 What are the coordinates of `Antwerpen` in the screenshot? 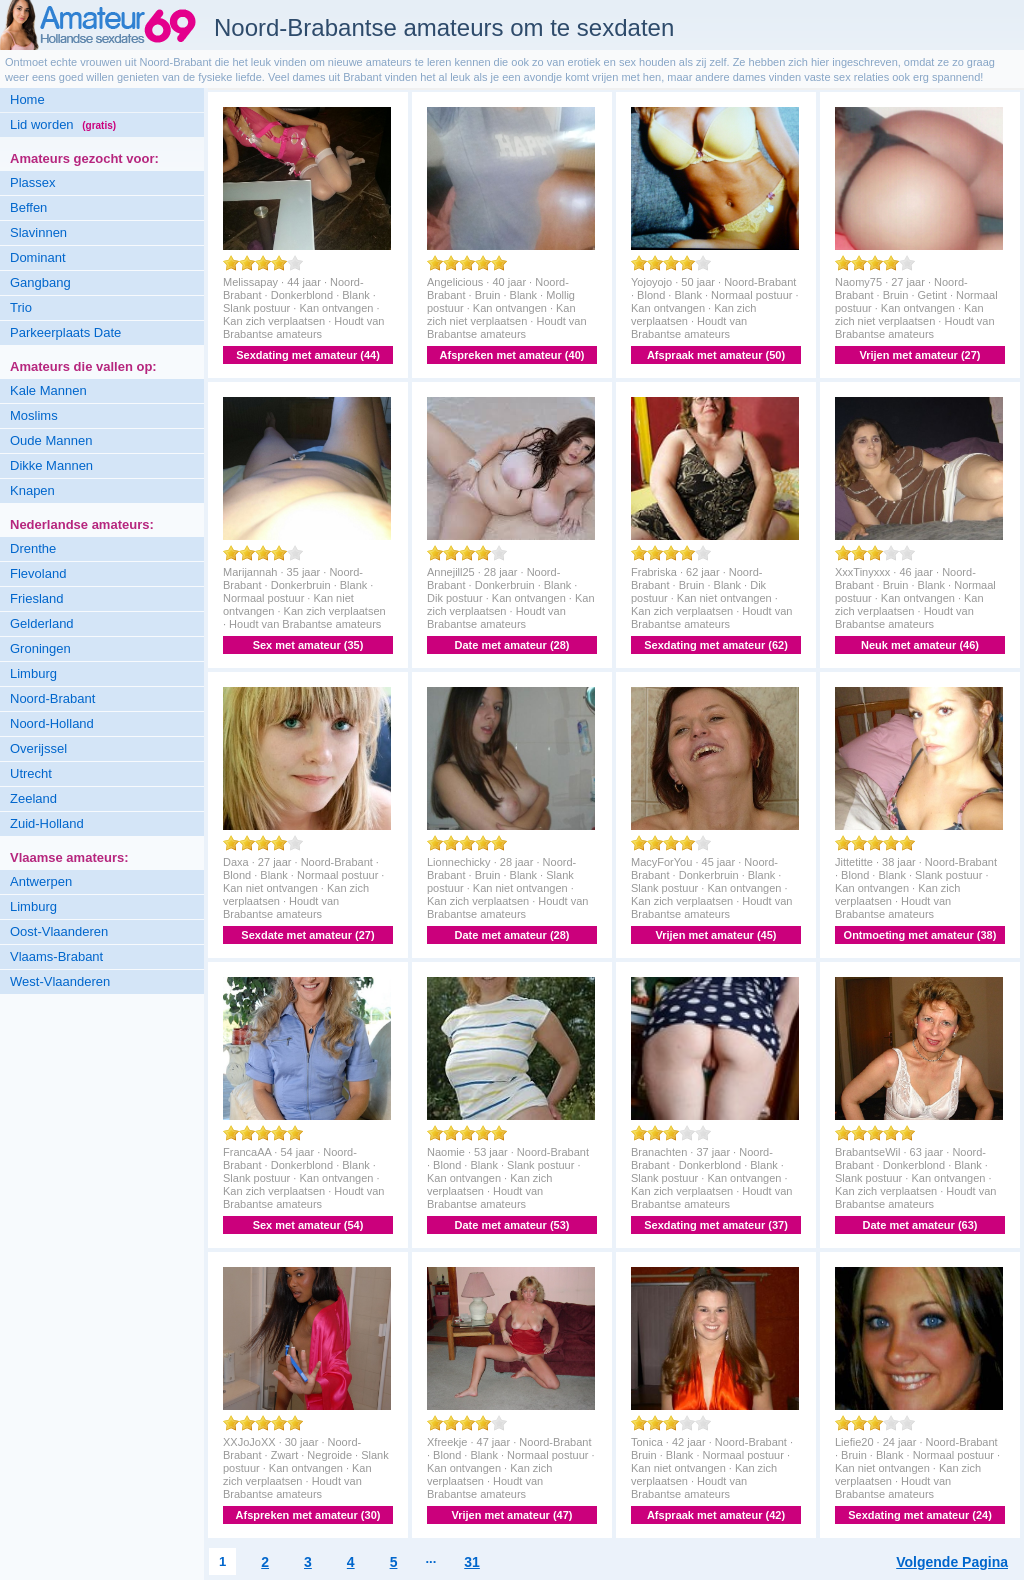 It's located at (41, 881).